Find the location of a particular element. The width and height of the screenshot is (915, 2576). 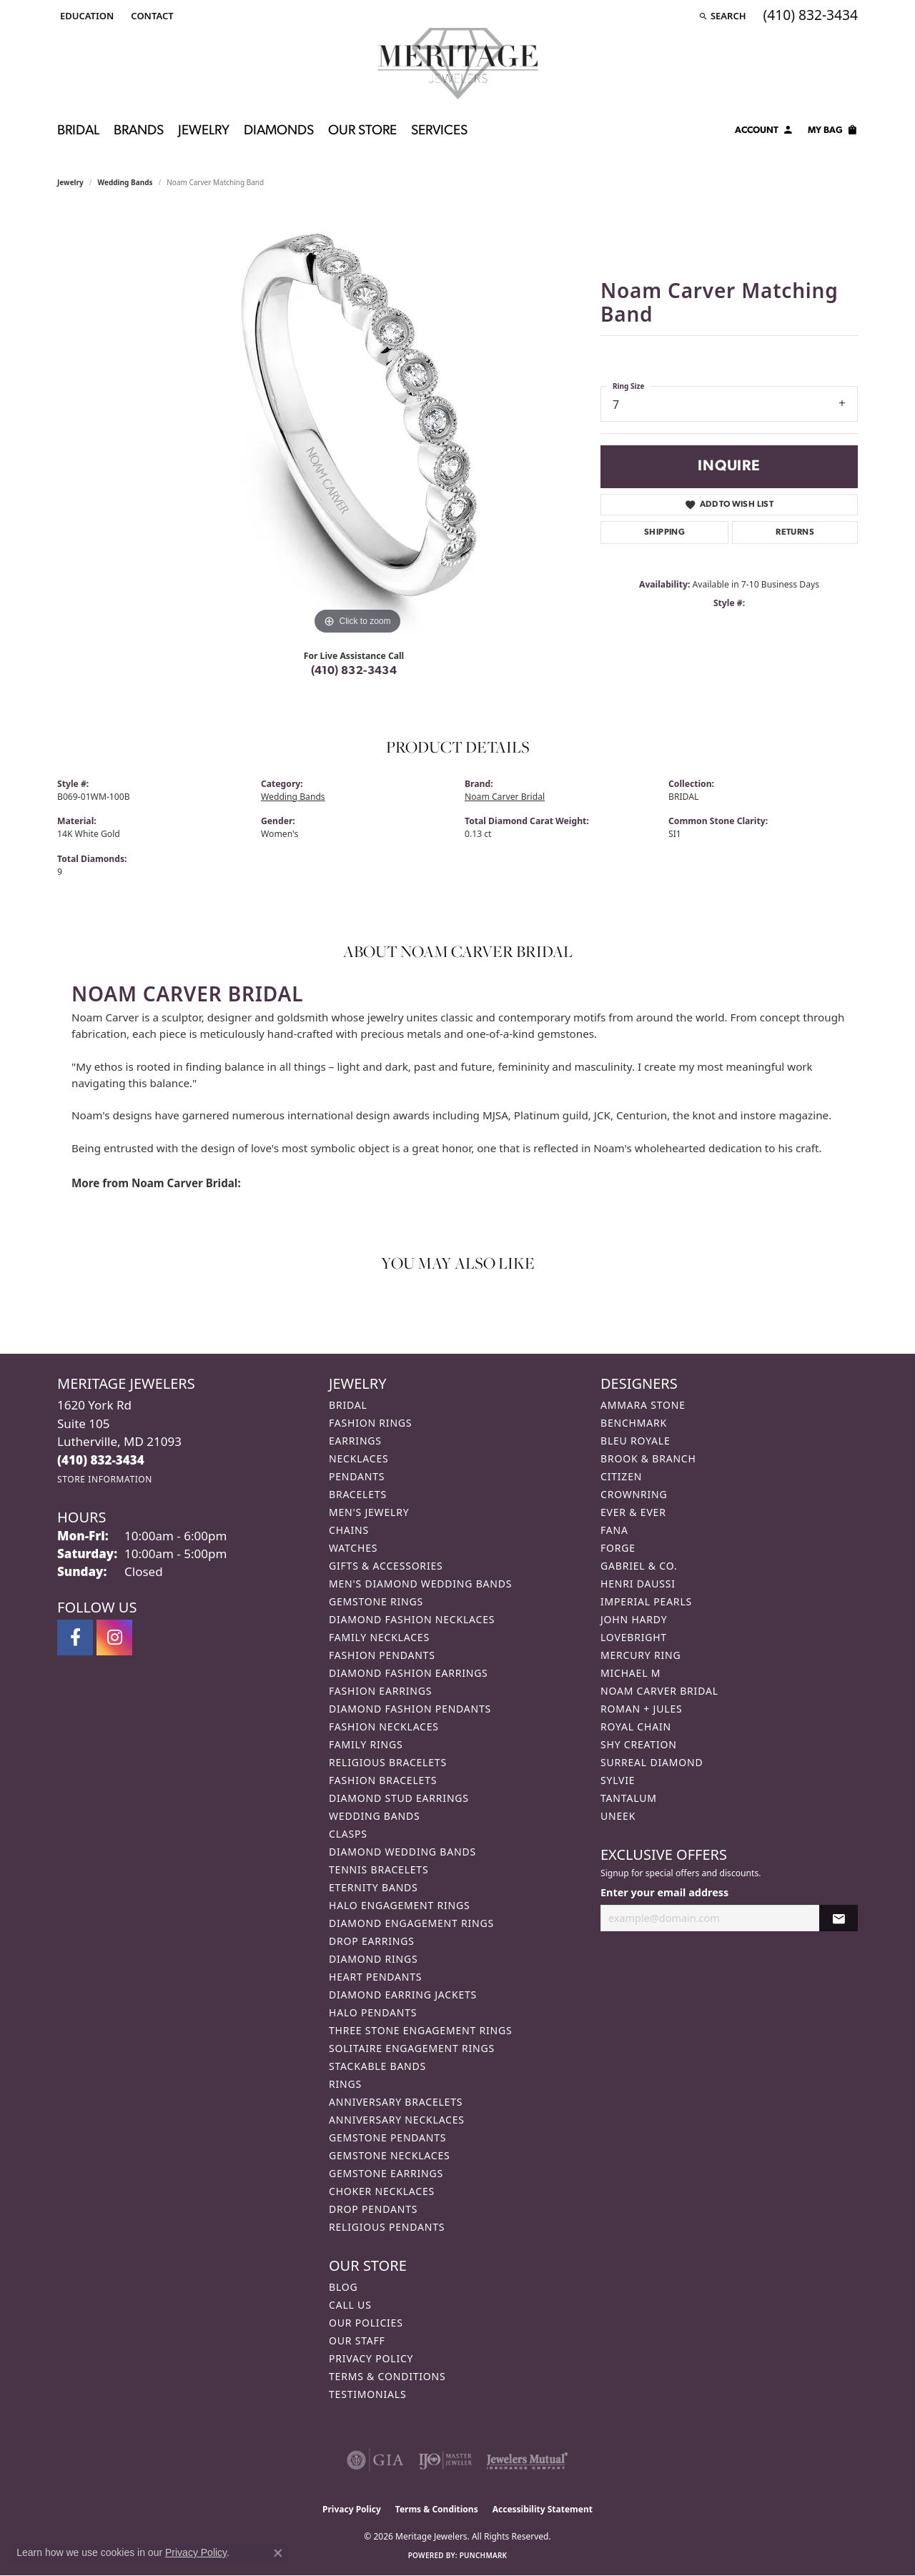

Shy Creation [menuitem] is located at coordinates (638, 1744).